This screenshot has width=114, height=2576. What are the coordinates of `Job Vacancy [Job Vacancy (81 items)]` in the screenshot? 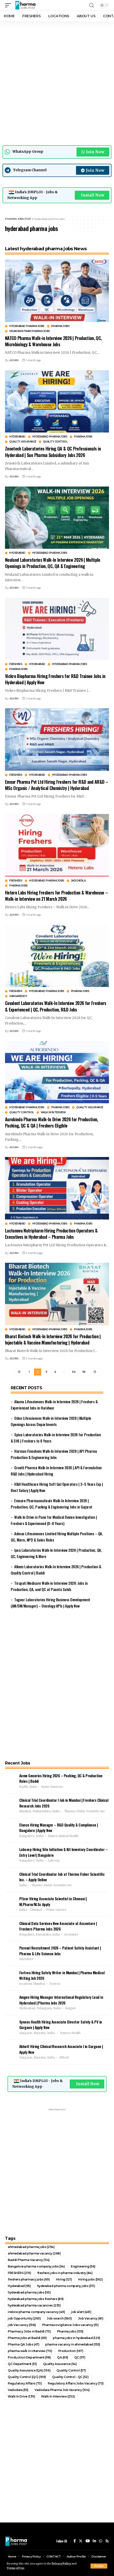 It's located at (91, 2318).